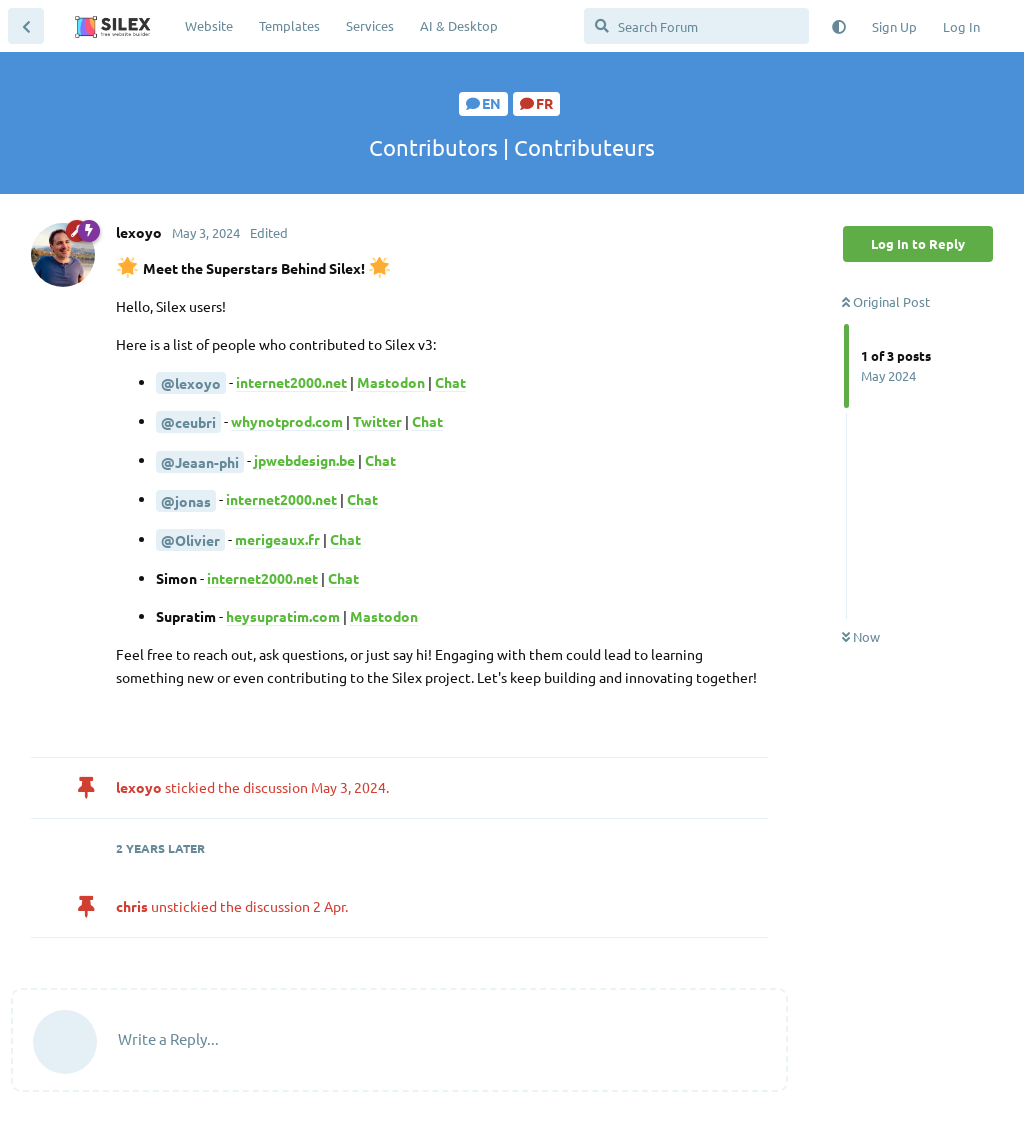  What do you see at coordinates (377, 421) in the screenshot?
I see `Twitter` at bounding box center [377, 421].